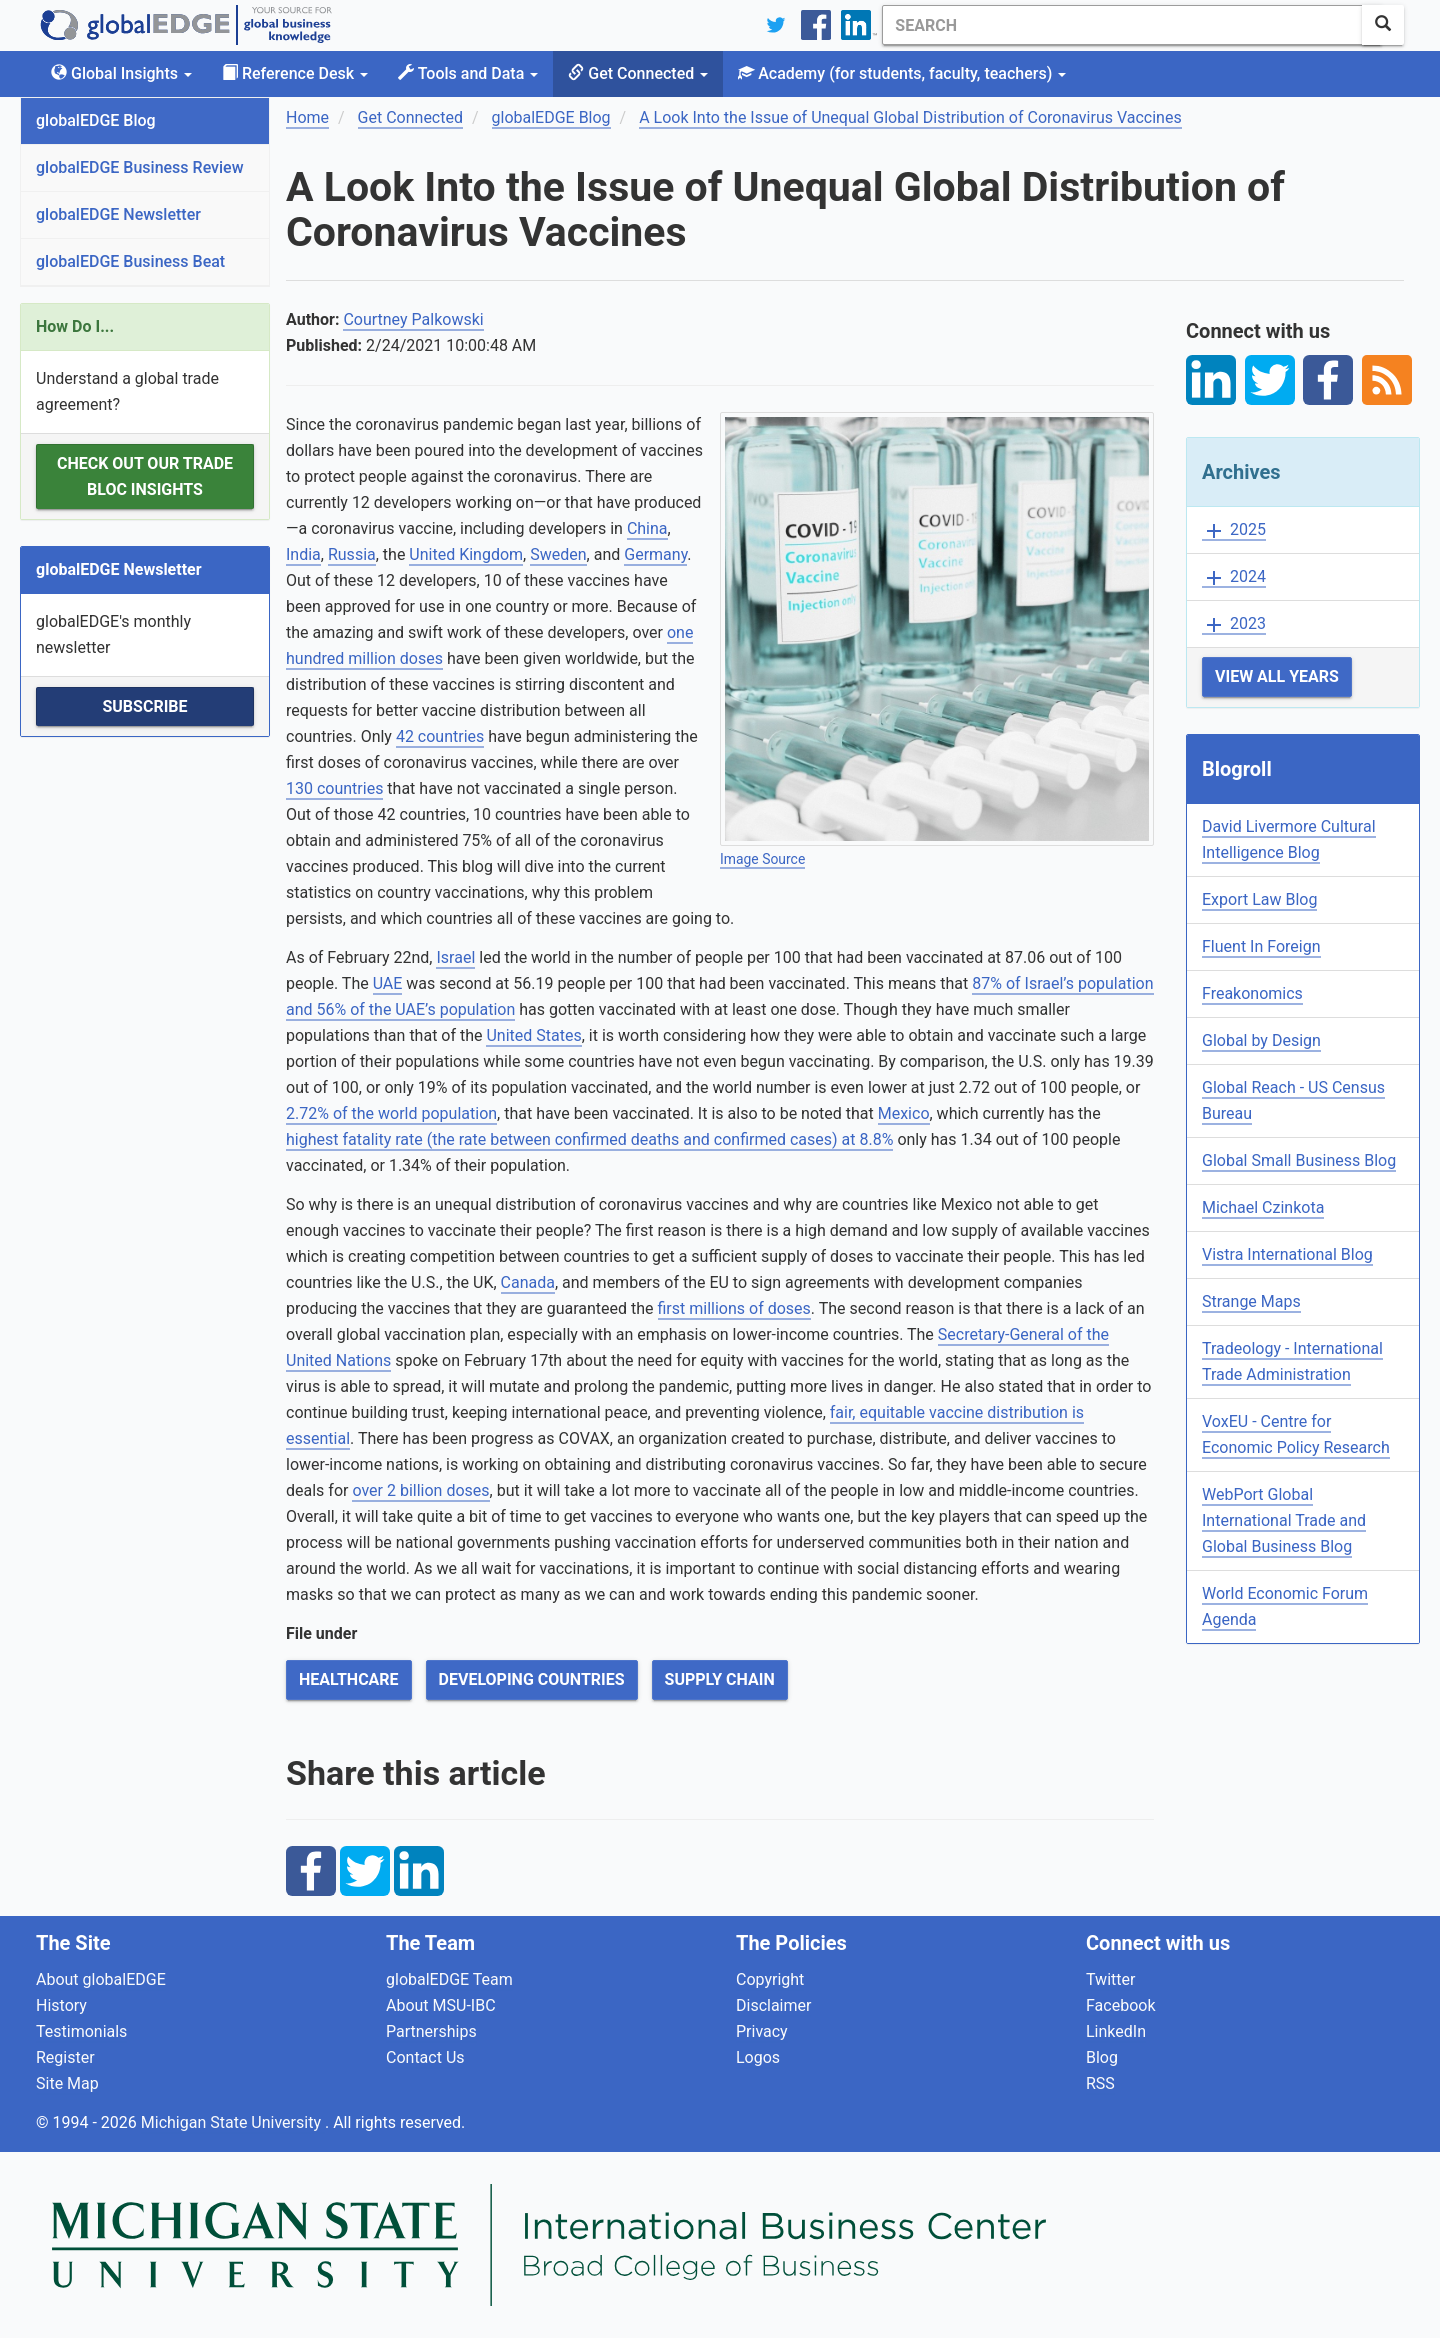 The image size is (1440, 2338). I want to click on Subscribe, so click(144, 706).